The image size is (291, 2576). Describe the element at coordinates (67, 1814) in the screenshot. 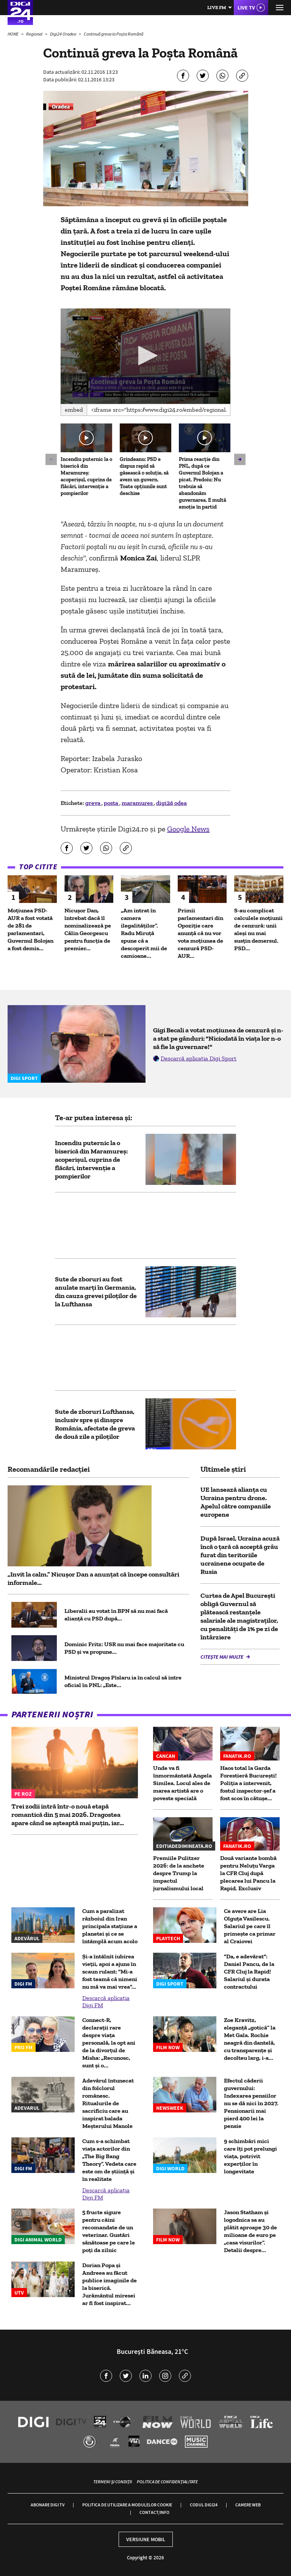

I see `Trei zodii intră într-o nouă etapă romantică din 5 mai 2026. Dragostea apare când se așteaptă mai puțin, iar...` at that location.